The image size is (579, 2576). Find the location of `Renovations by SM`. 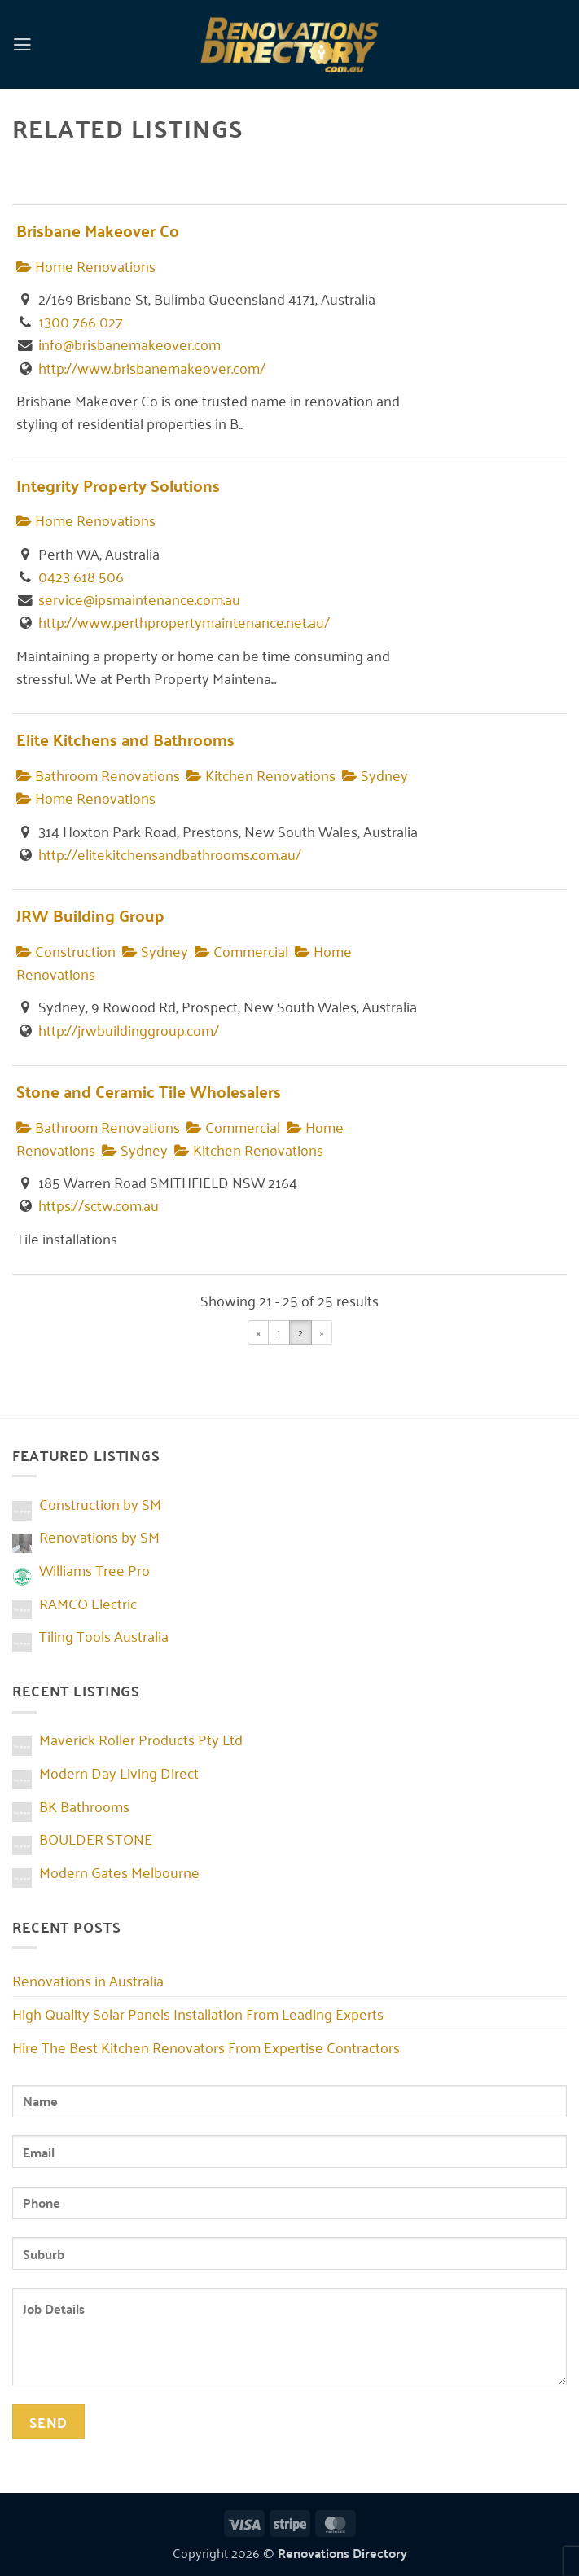

Renovations by SM is located at coordinates (99, 1536).